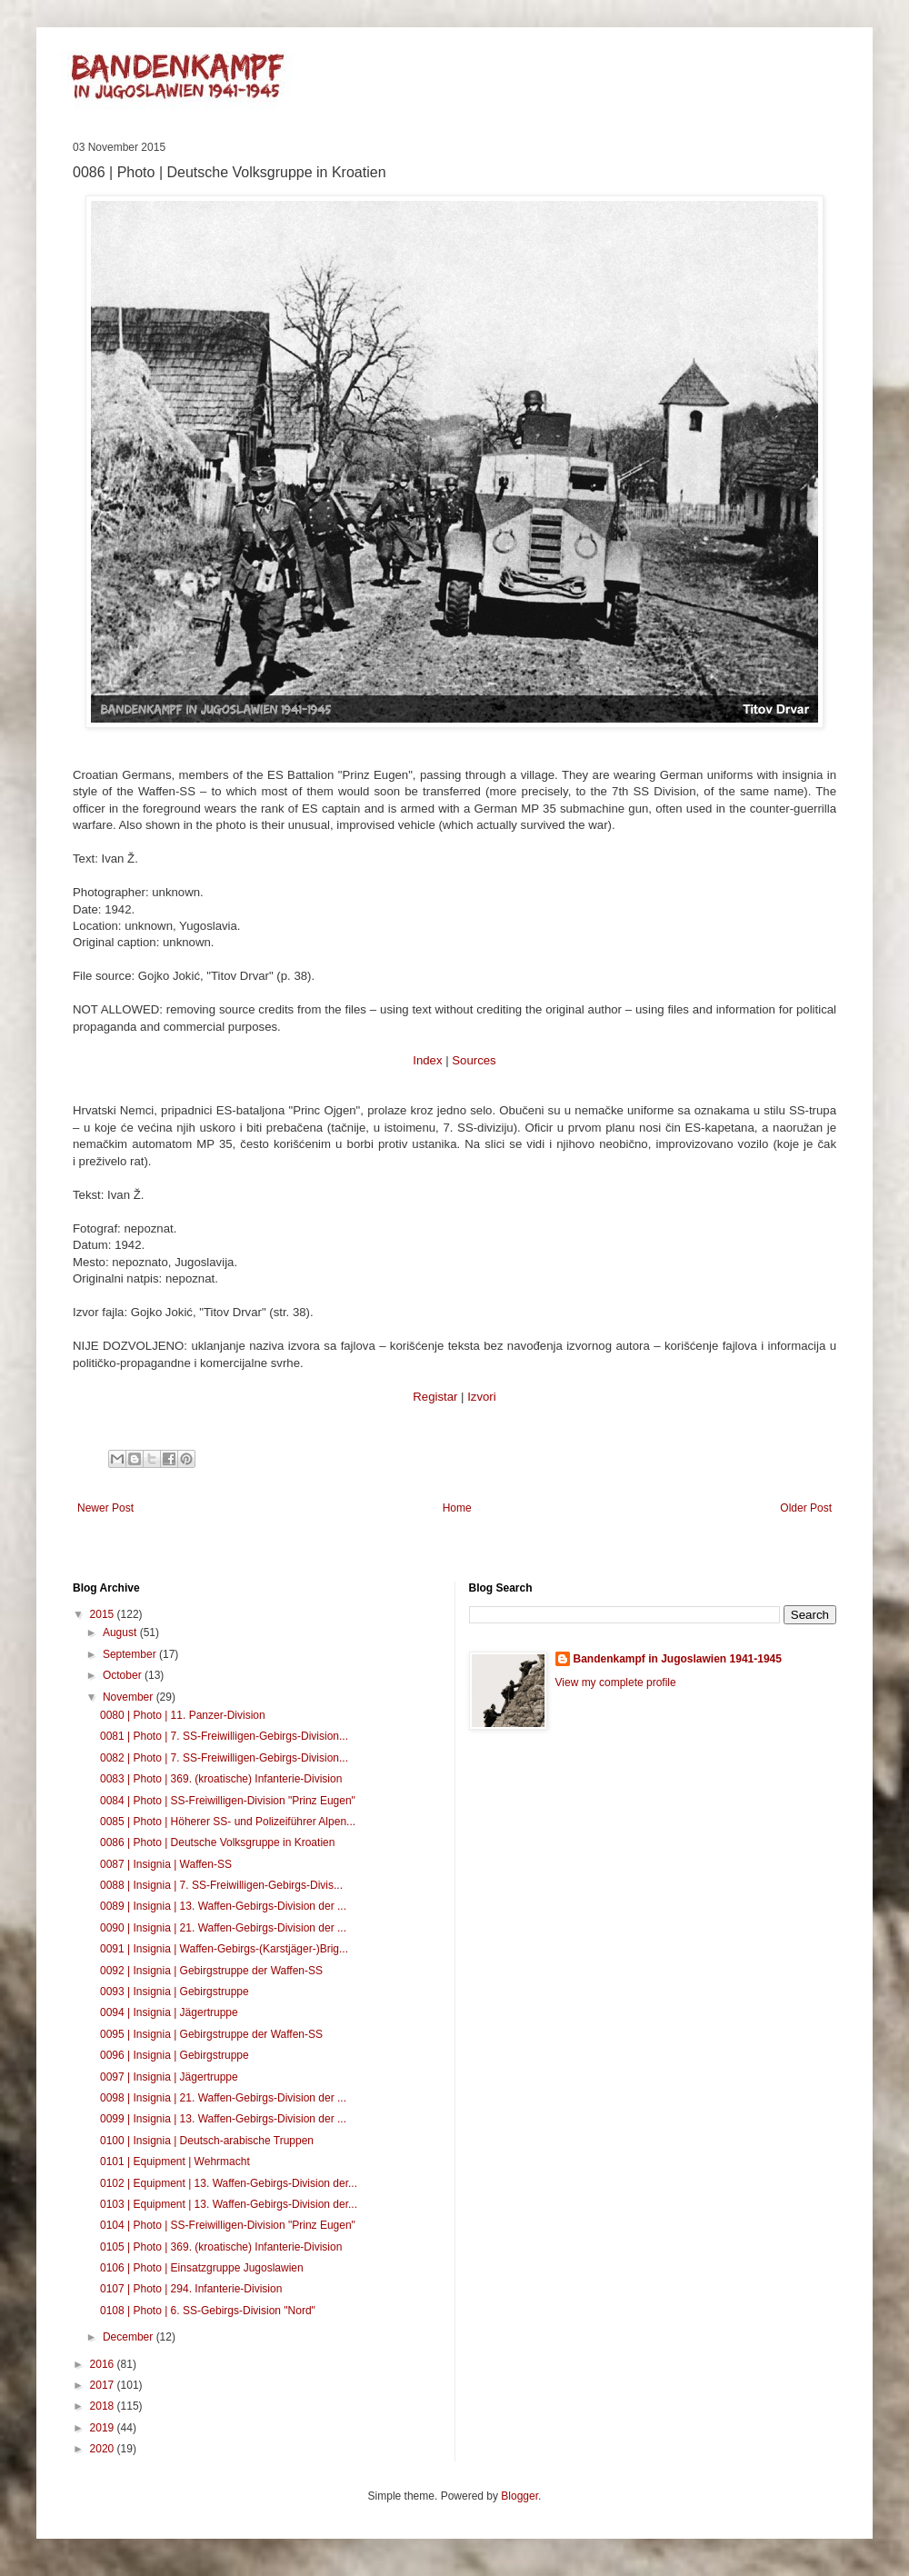 Image resolution: width=909 pixels, height=2576 pixels. What do you see at coordinates (678, 1658) in the screenshot?
I see `Bandenkampf in Jugoslawien 1941-1945` at bounding box center [678, 1658].